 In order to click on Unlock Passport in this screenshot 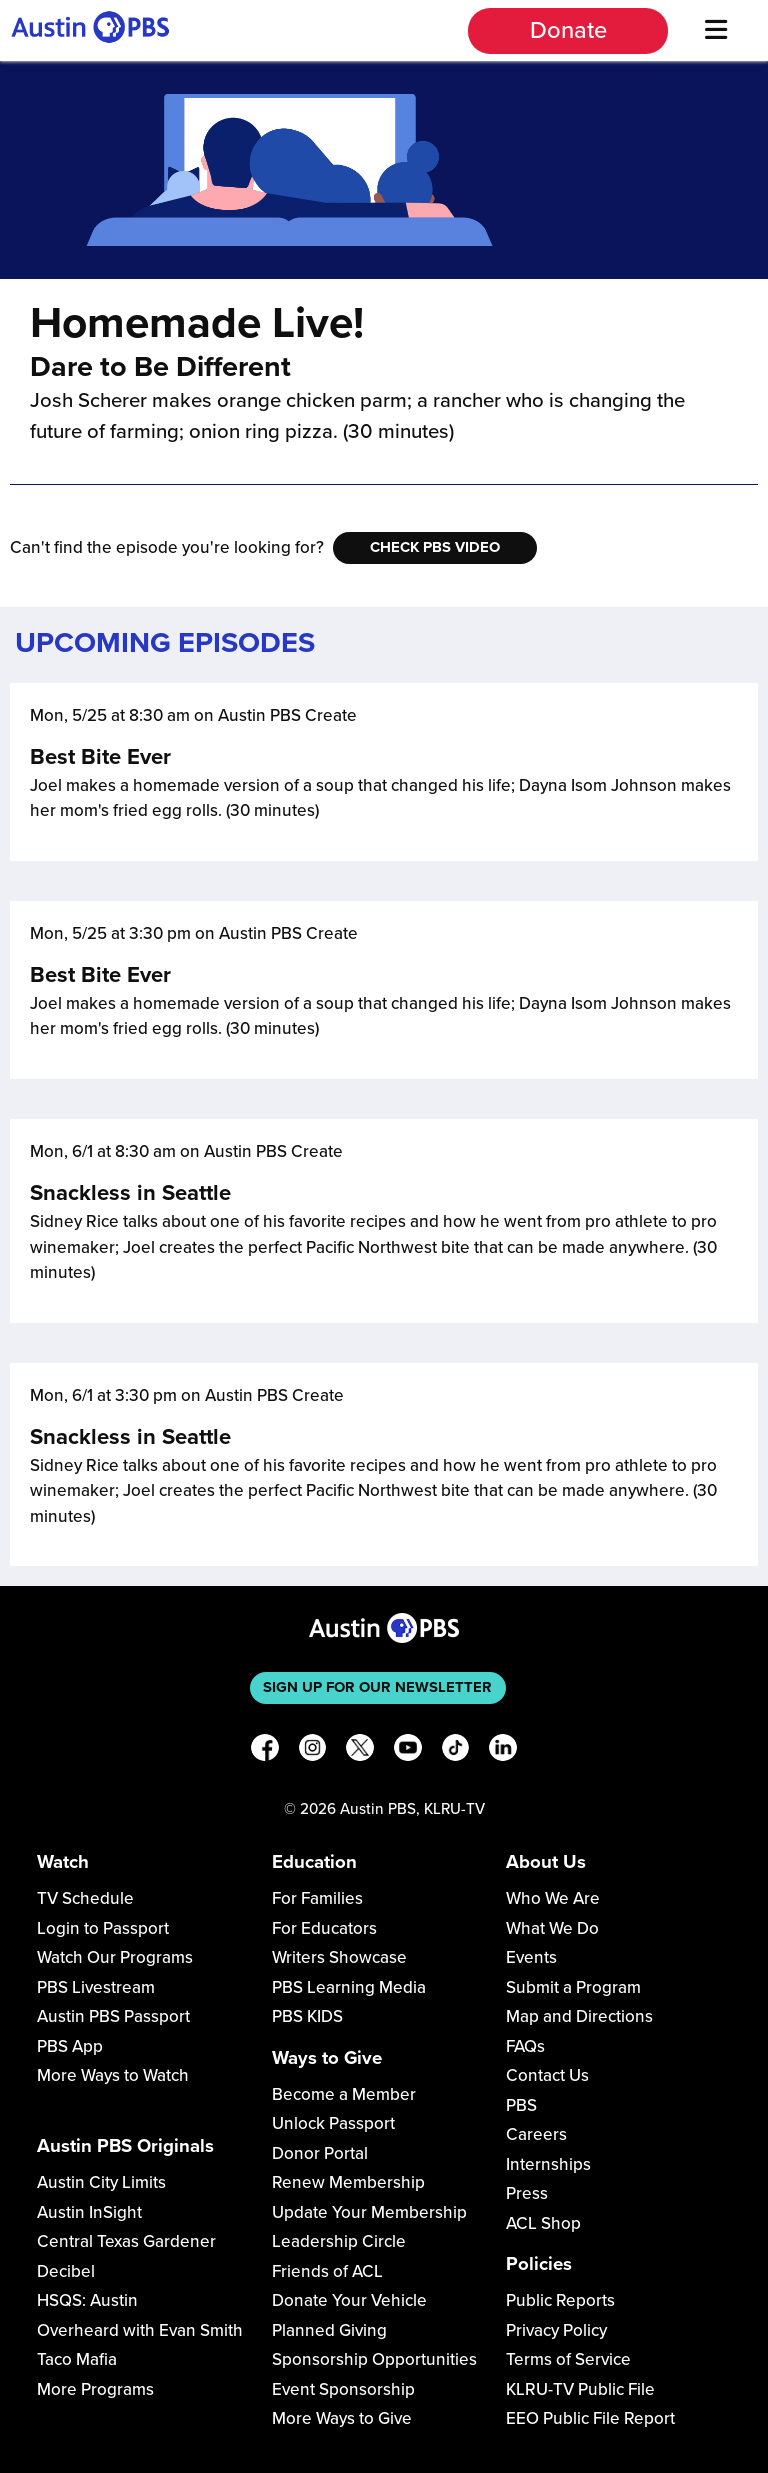, I will do `click(333, 2123)`.